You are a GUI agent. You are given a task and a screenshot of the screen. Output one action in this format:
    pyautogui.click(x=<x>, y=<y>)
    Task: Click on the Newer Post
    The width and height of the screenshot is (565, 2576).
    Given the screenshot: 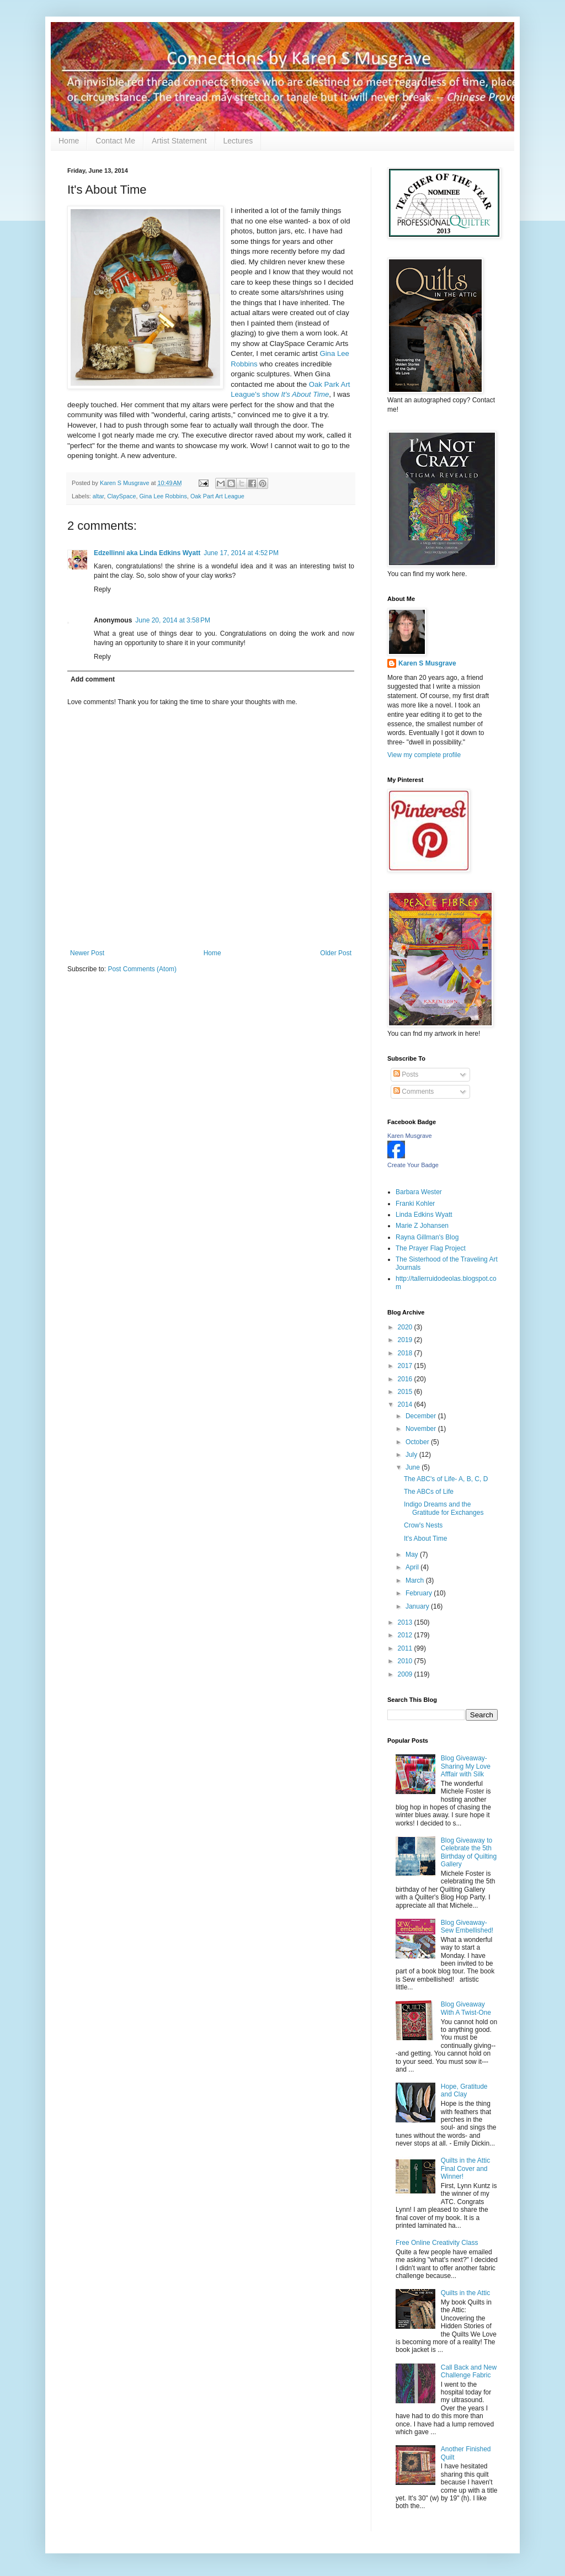 What is the action you would take?
    pyautogui.click(x=87, y=953)
    